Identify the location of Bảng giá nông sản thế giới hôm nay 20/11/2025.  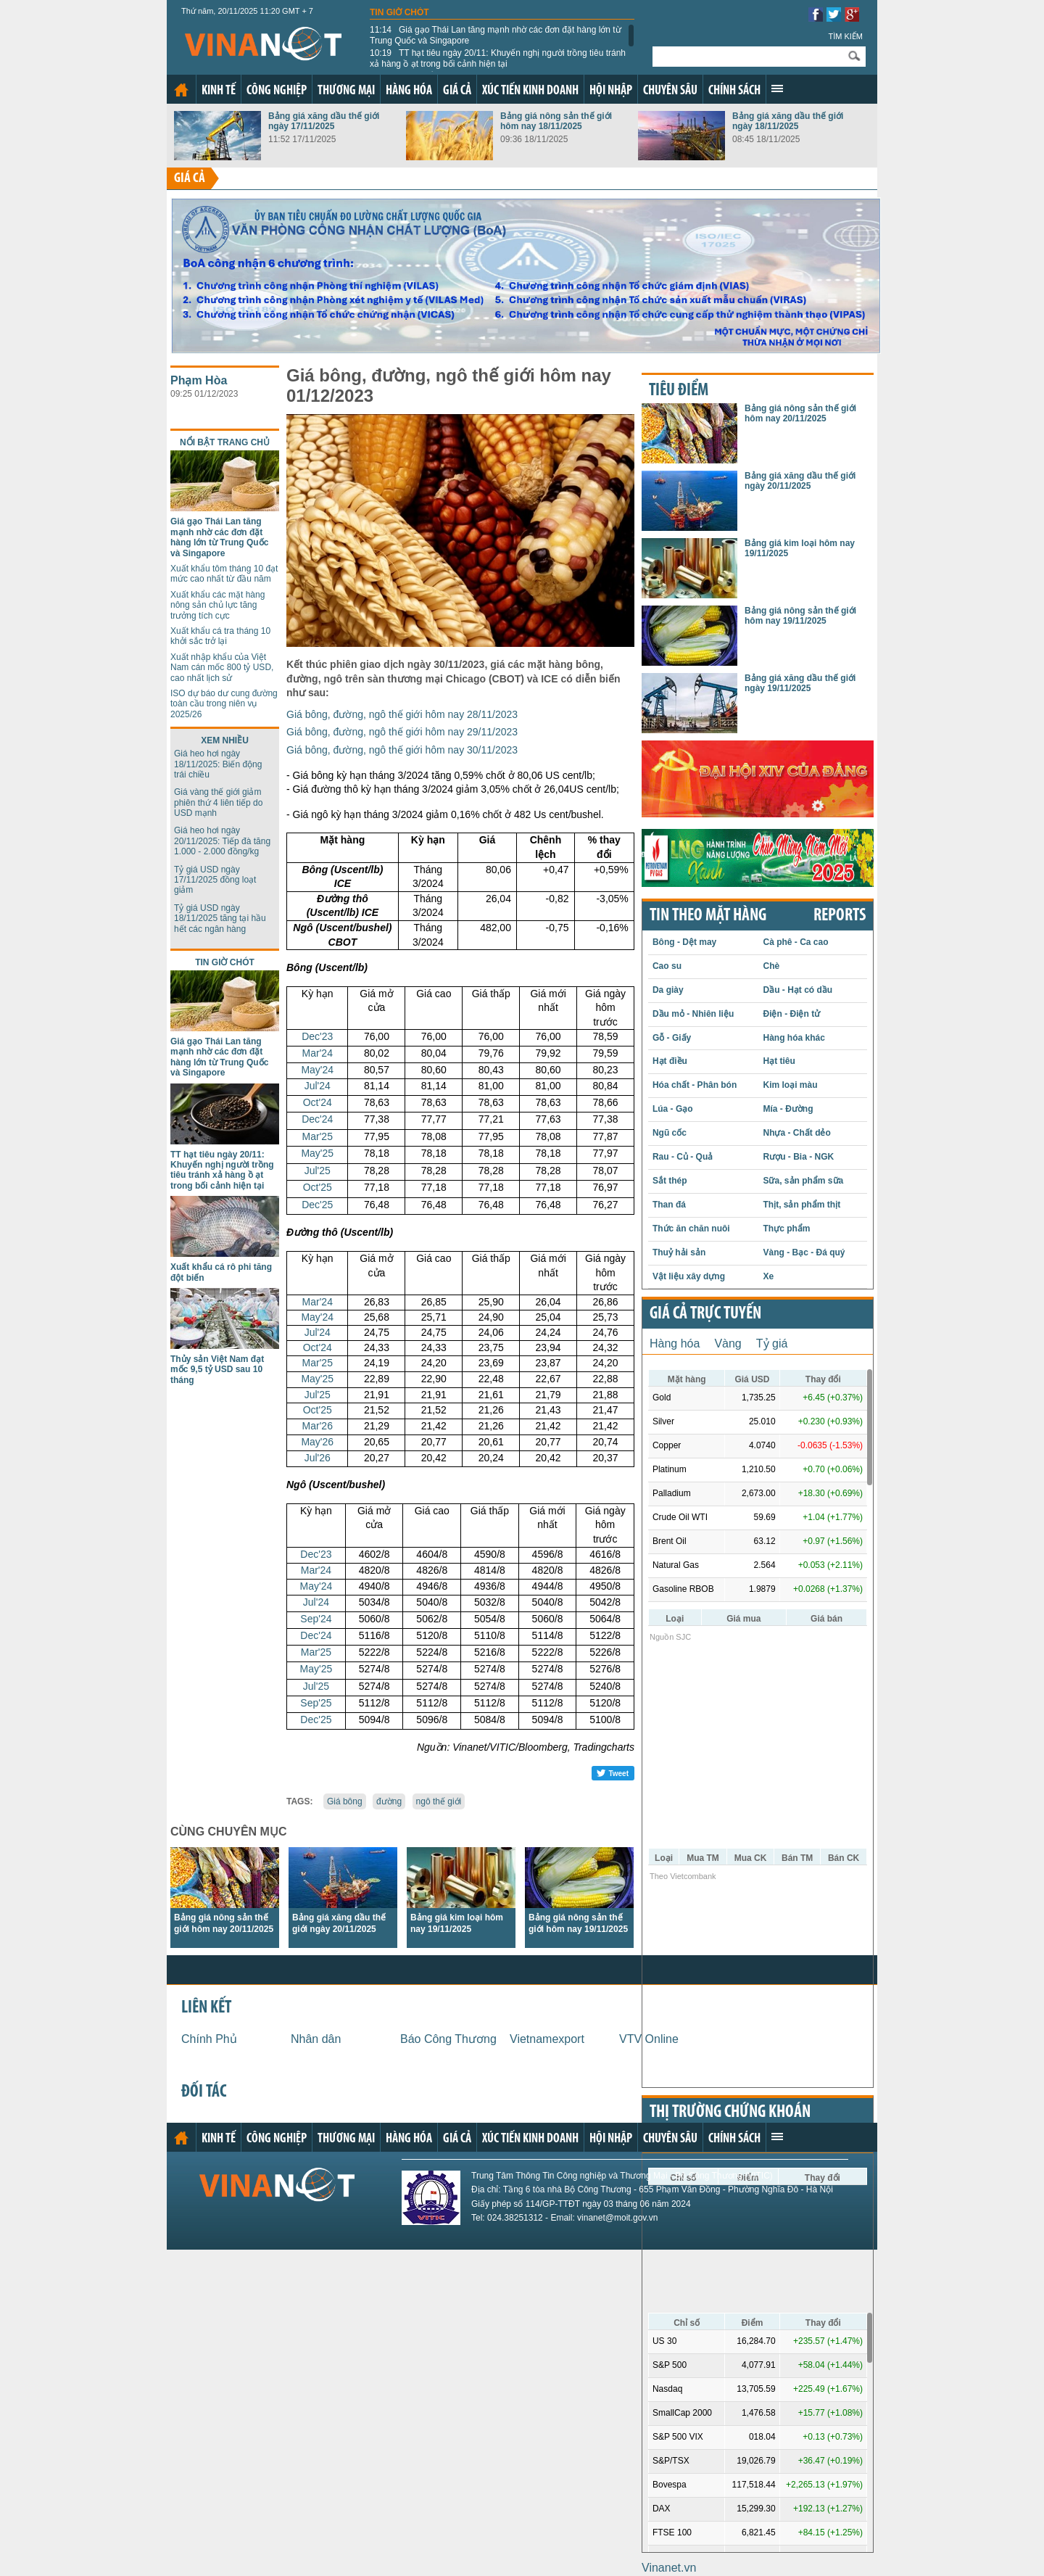
(800, 413).